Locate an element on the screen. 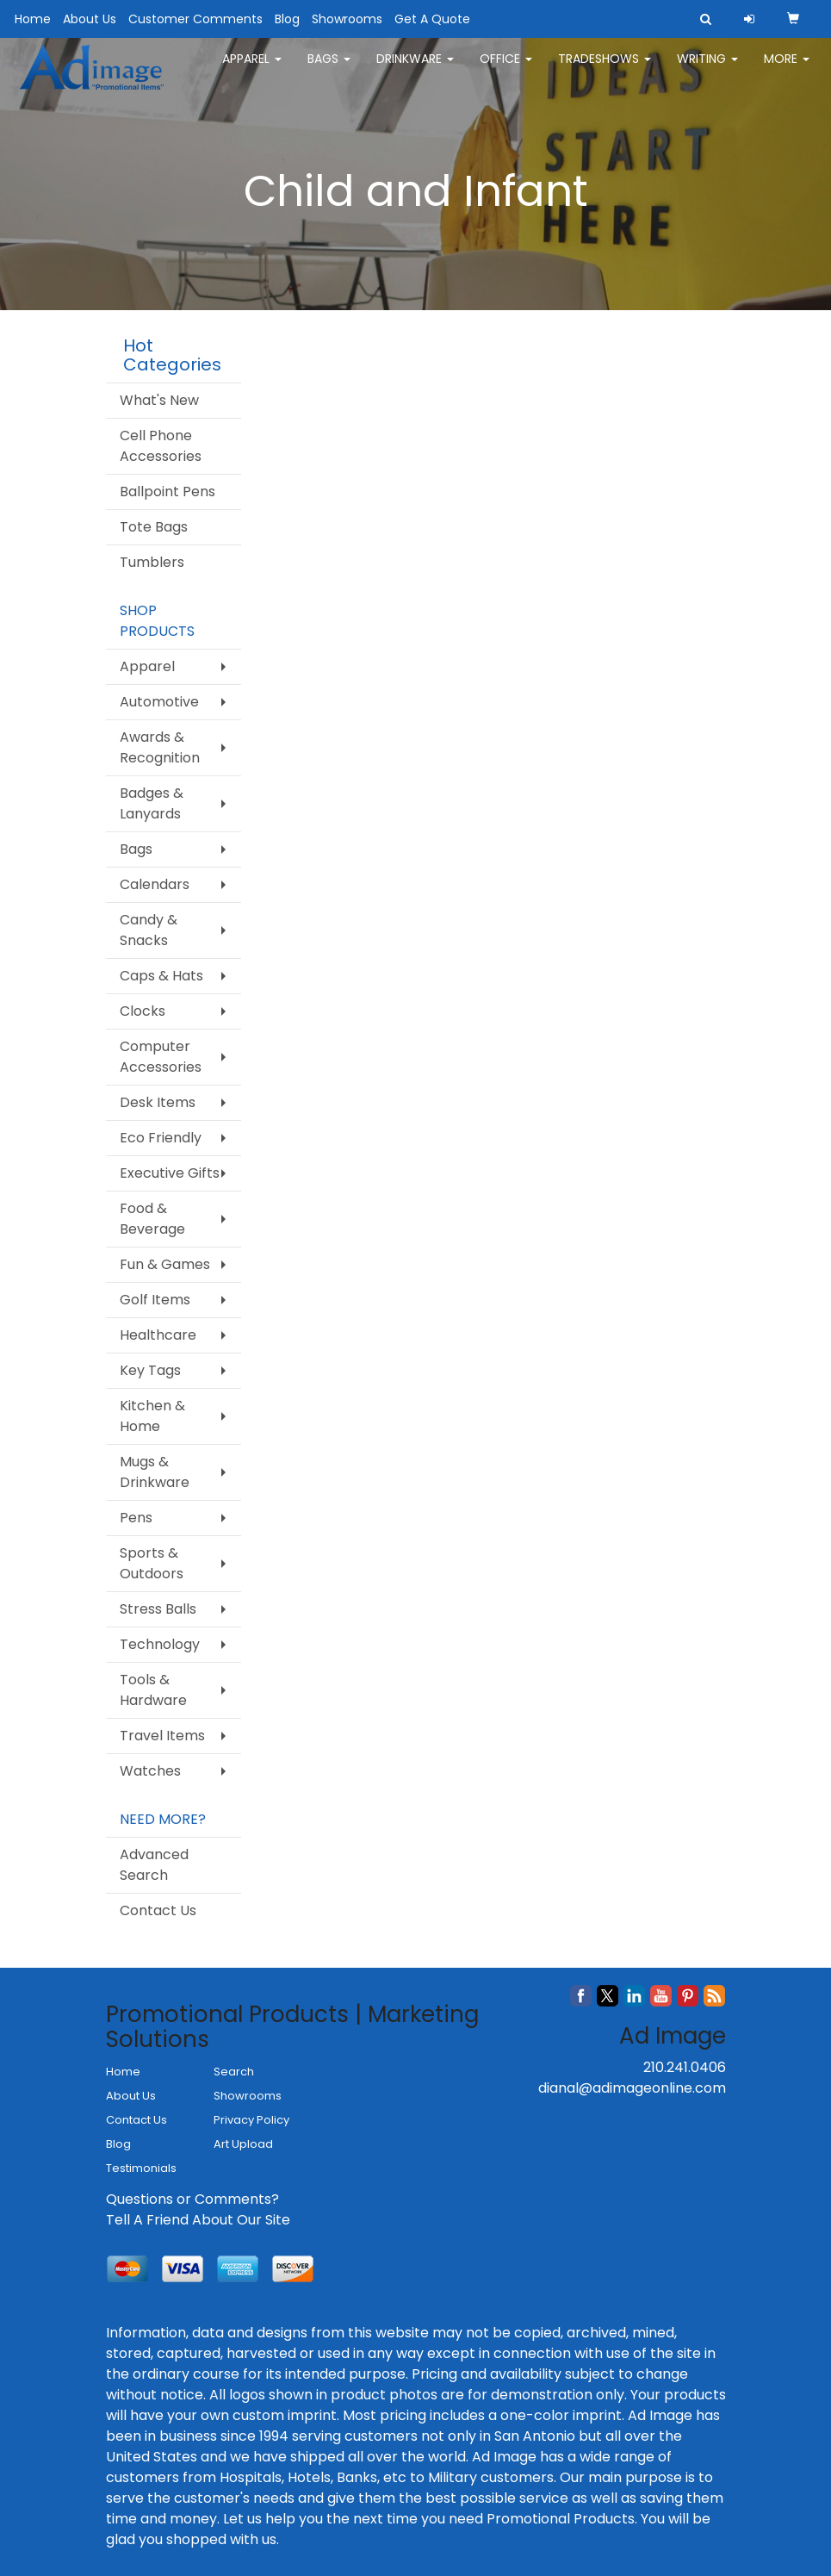 The image size is (831, 2576). Apparel is located at coordinates (252, 69).